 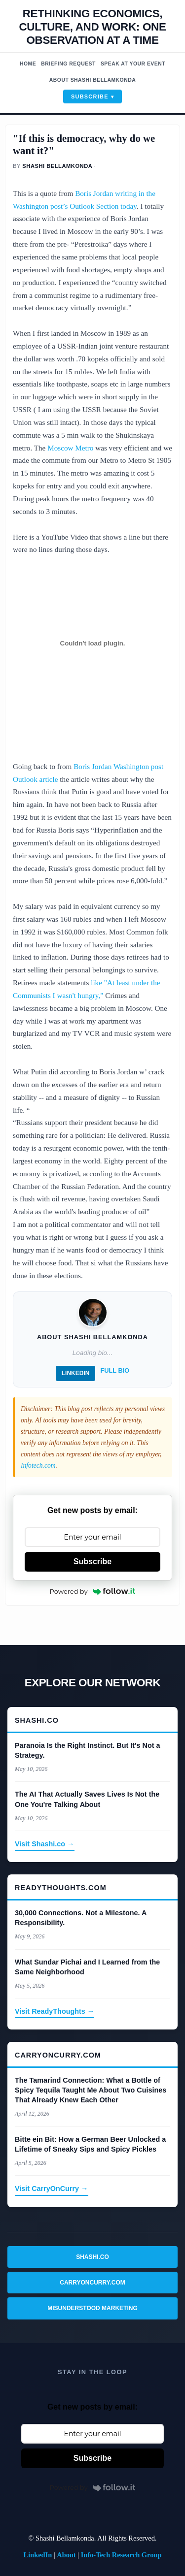 What do you see at coordinates (87, 1967) in the screenshot?
I see `What Sundar Pichai and I Learned from the Same Neighborhood` at bounding box center [87, 1967].